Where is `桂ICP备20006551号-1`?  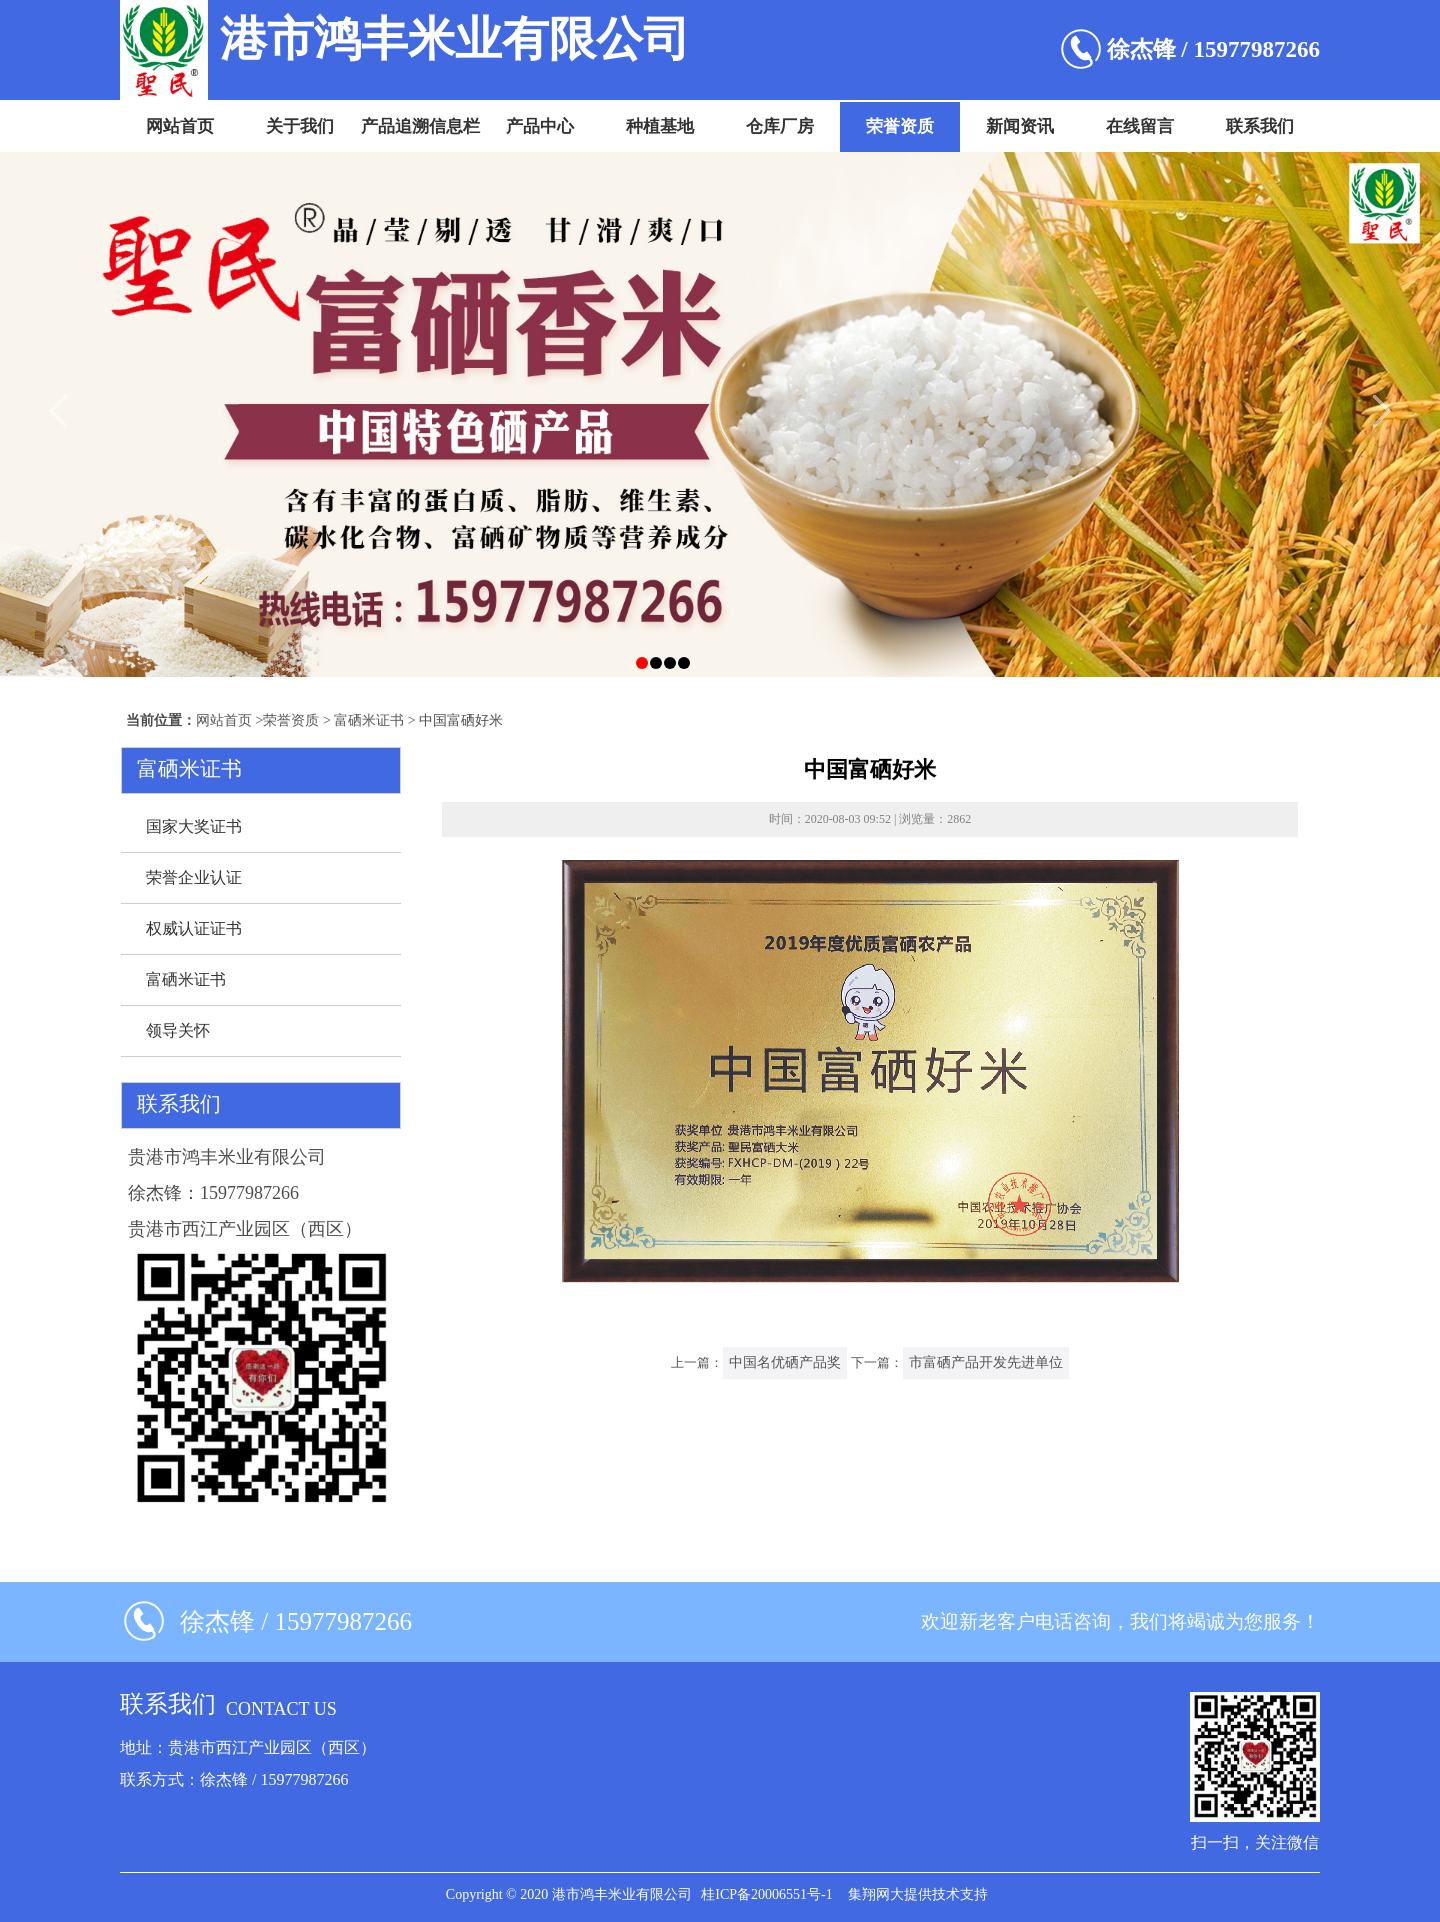 桂ICP备20006551号-1 is located at coordinates (766, 1894).